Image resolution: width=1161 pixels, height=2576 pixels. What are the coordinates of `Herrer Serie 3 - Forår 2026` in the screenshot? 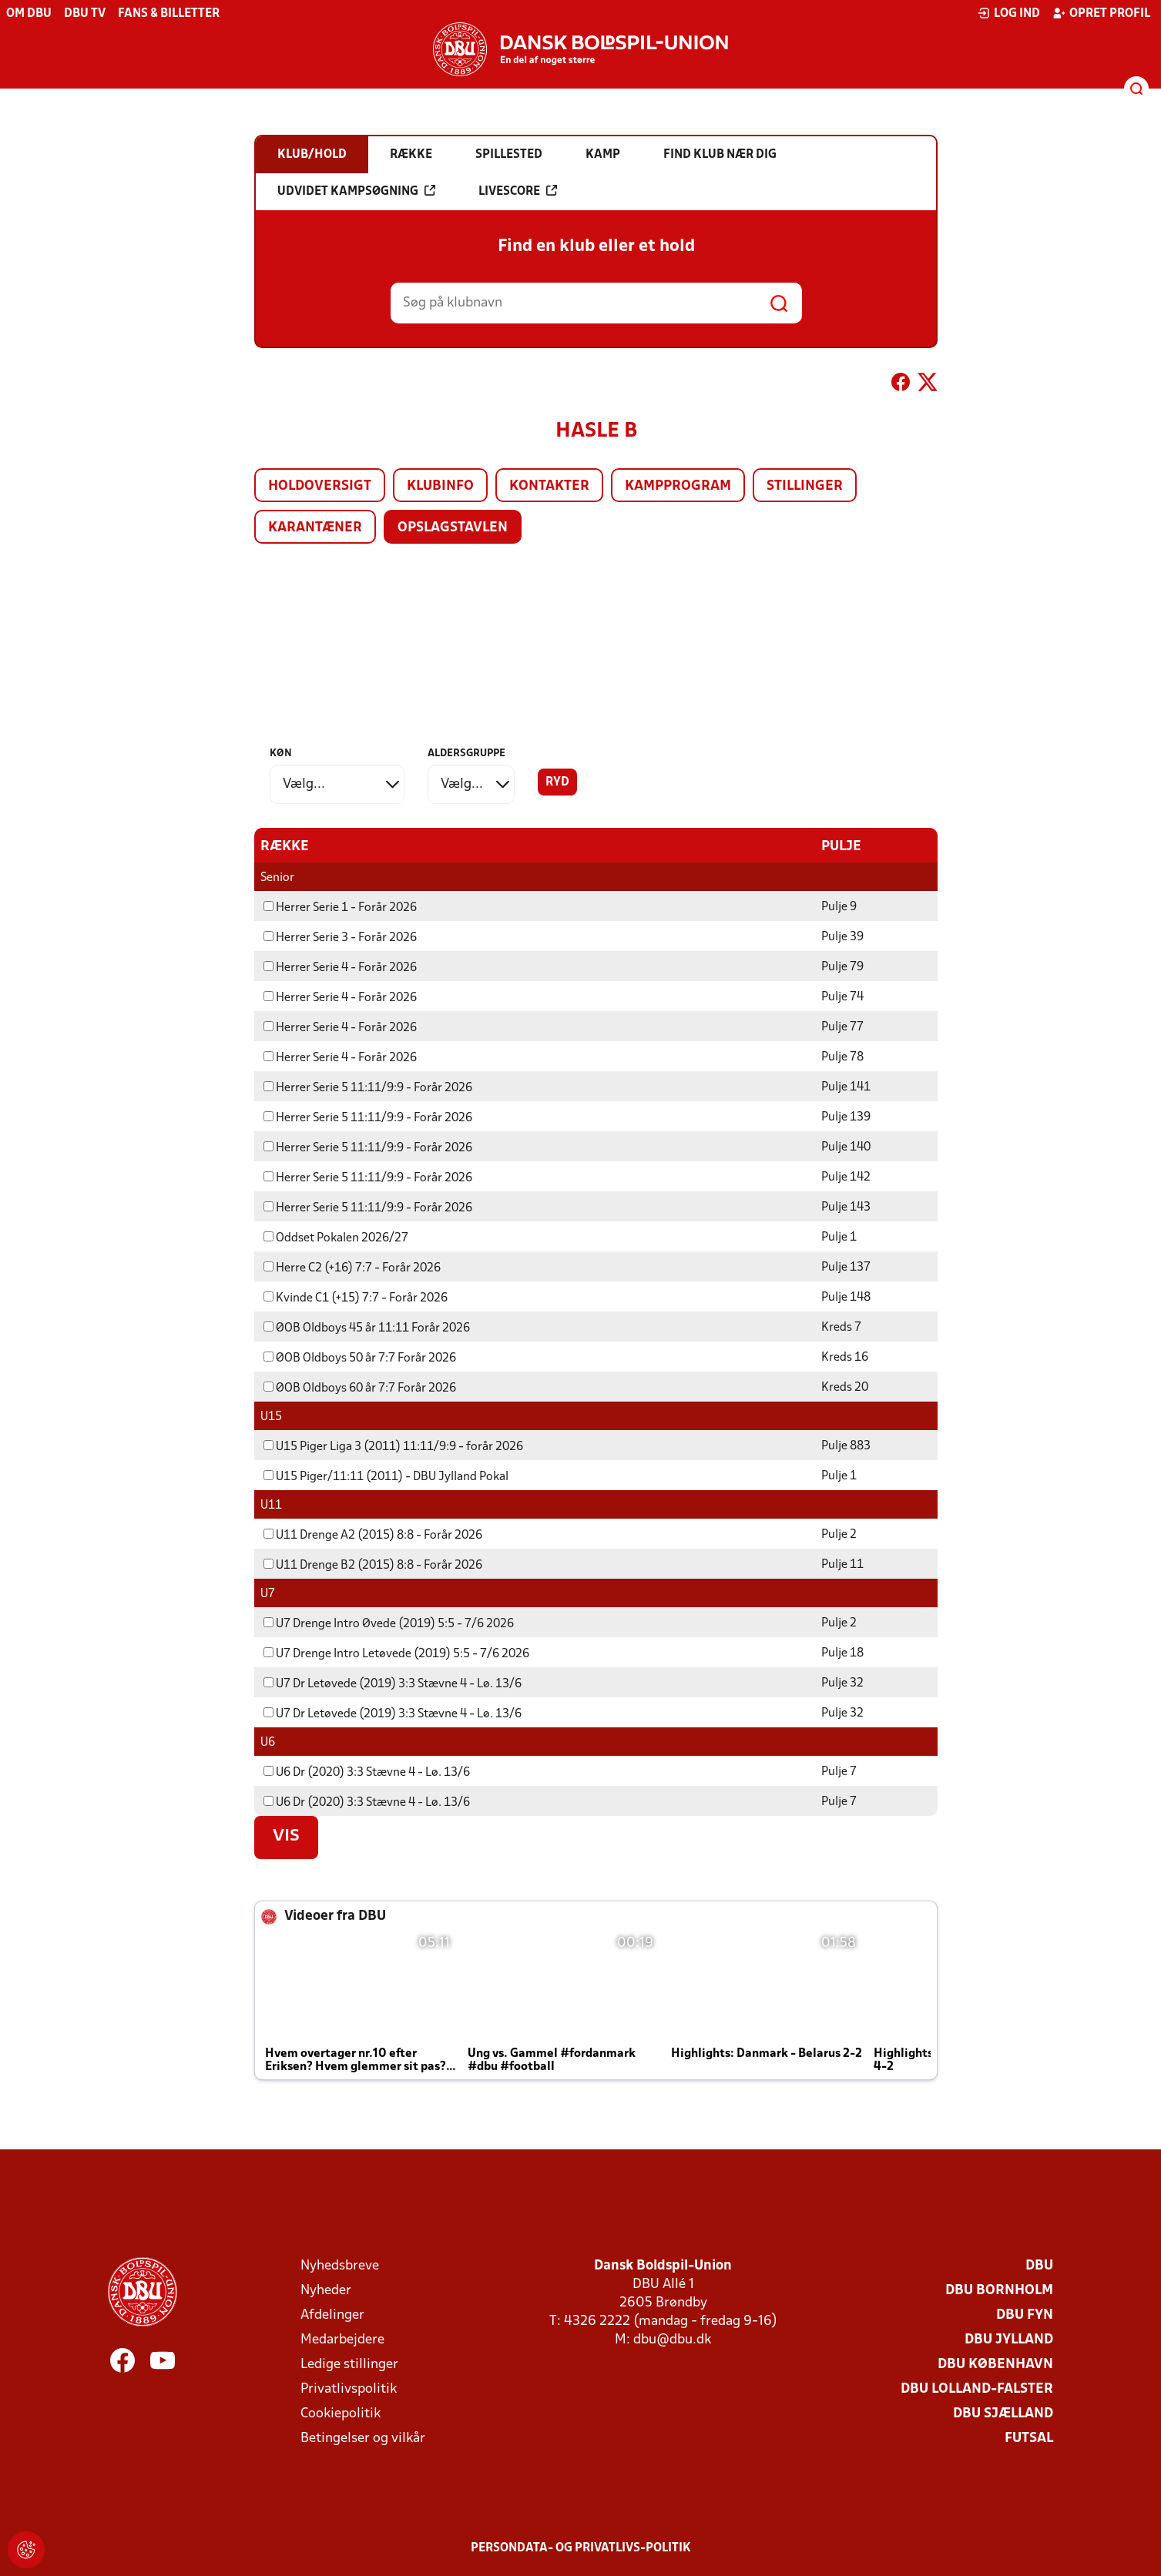 It's located at (340, 937).